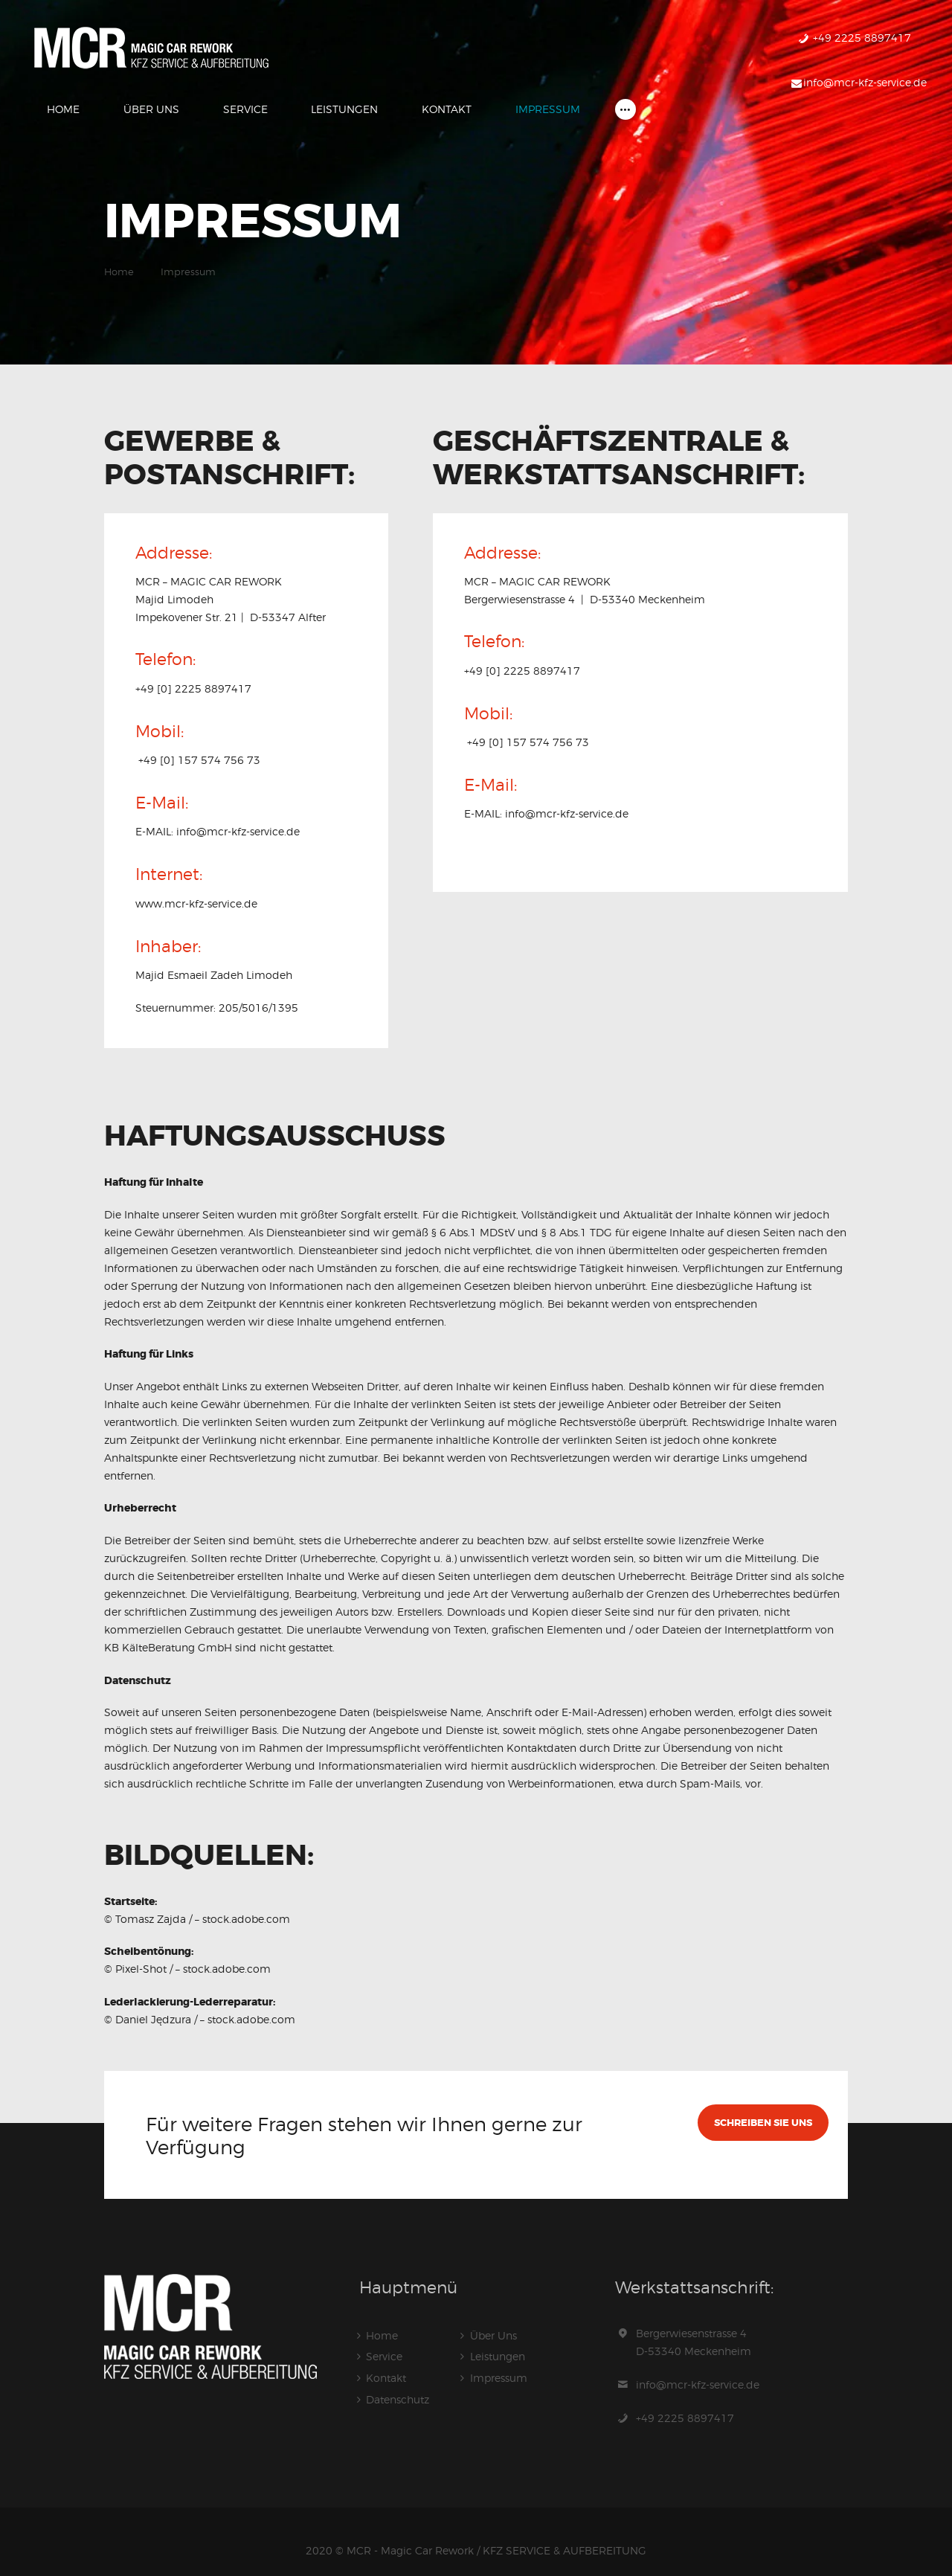 The width and height of the screenshot is (952, 2576). Describe the element at coordinates (386, 2358) in the screenshot. I see `Kontakt` at that location.